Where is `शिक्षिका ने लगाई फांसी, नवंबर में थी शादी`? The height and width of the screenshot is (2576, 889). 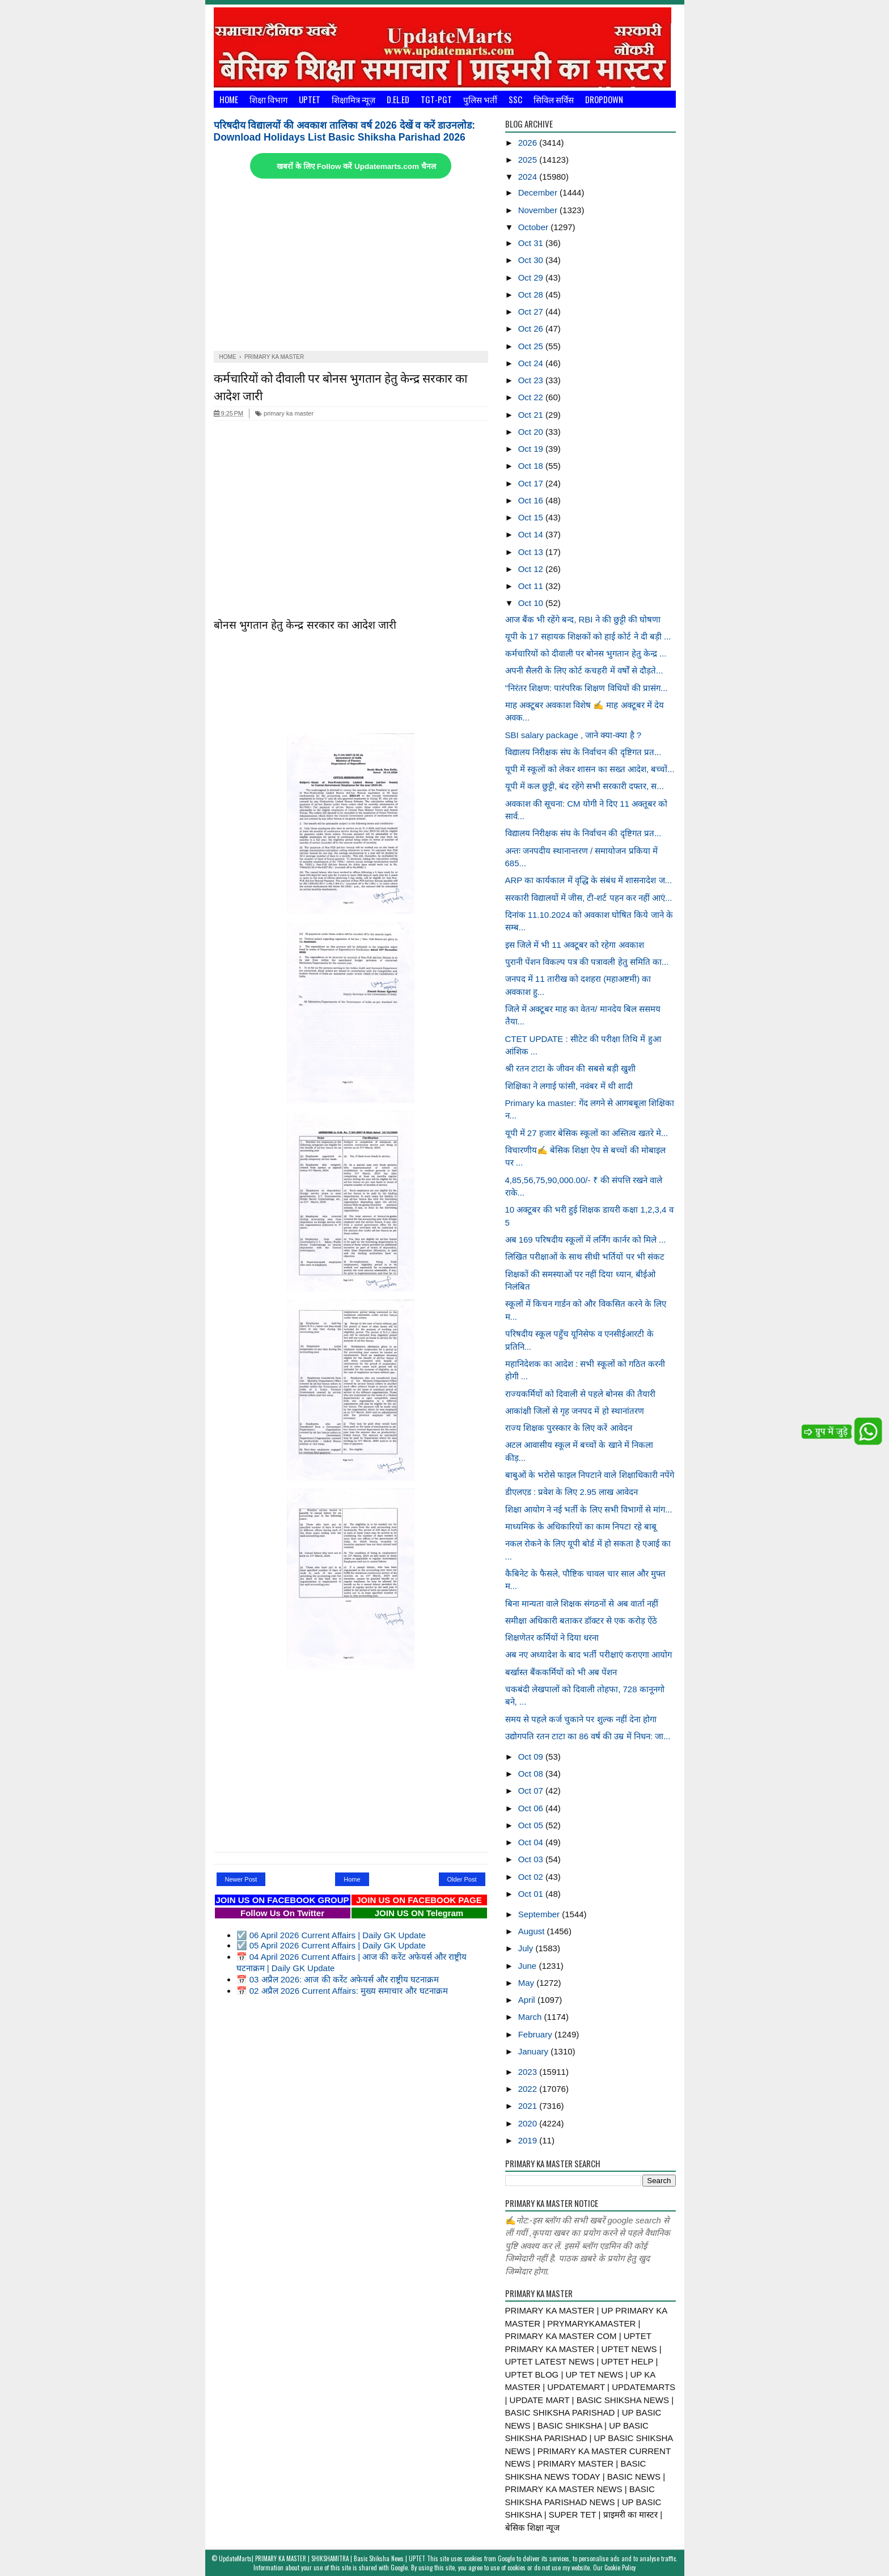 शिक्षिका ने लगाई फांसी, नवंबर में थी शादी is located at coordinates (569, 1086).